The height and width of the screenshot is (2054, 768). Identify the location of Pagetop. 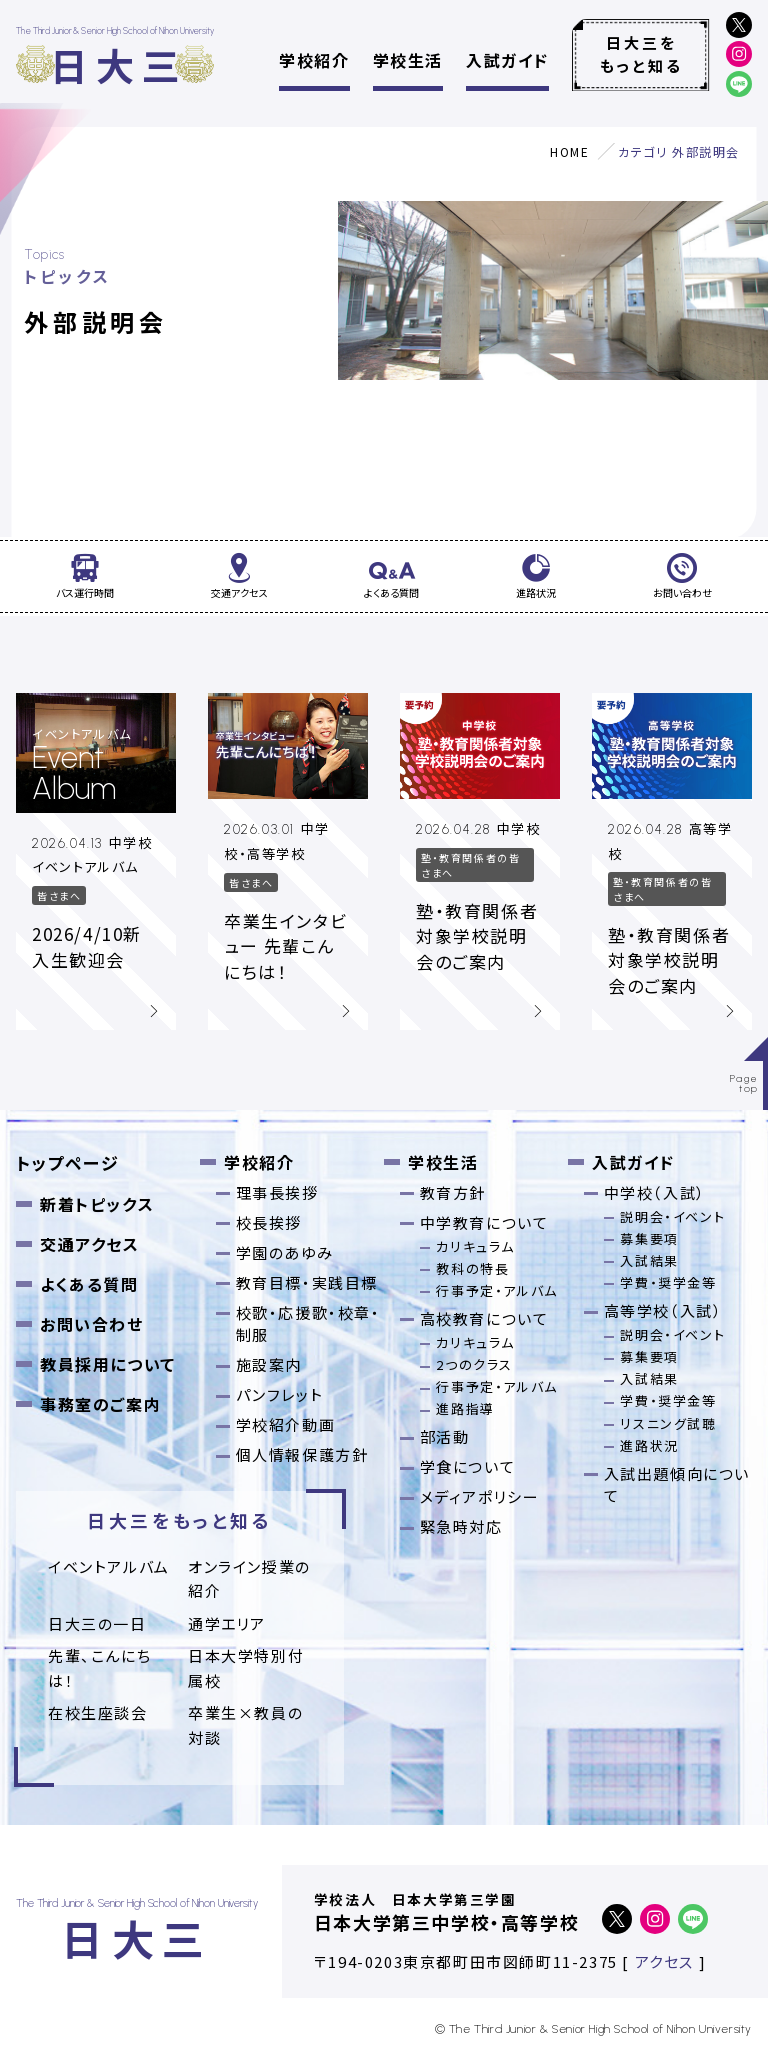
(744, 1083).